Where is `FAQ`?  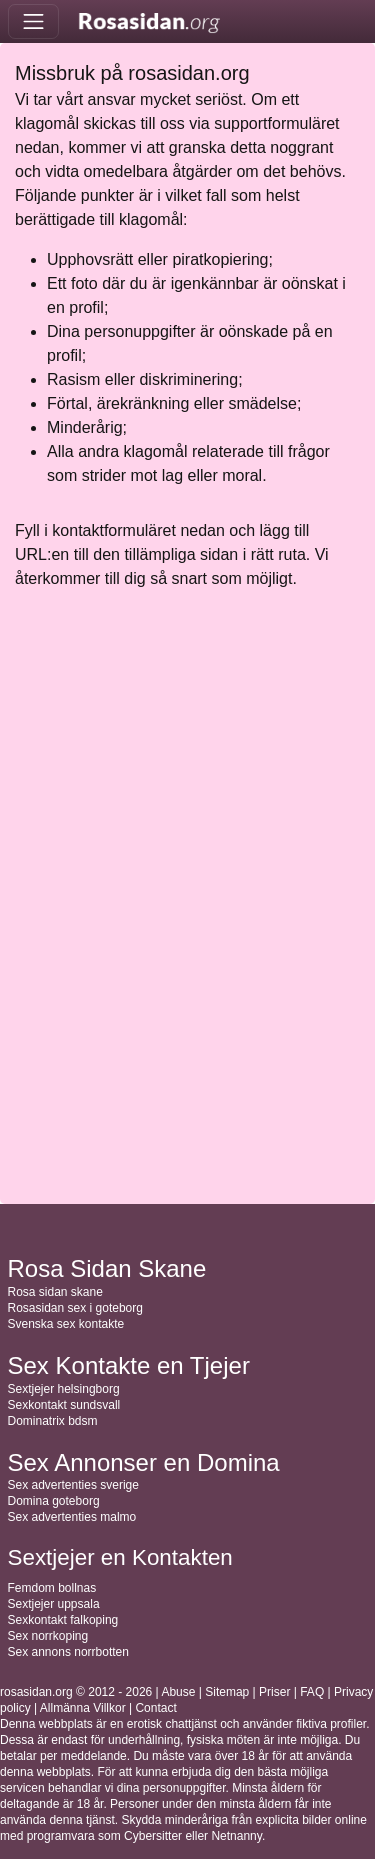
FAQ is located at coordinates (312, 1692).